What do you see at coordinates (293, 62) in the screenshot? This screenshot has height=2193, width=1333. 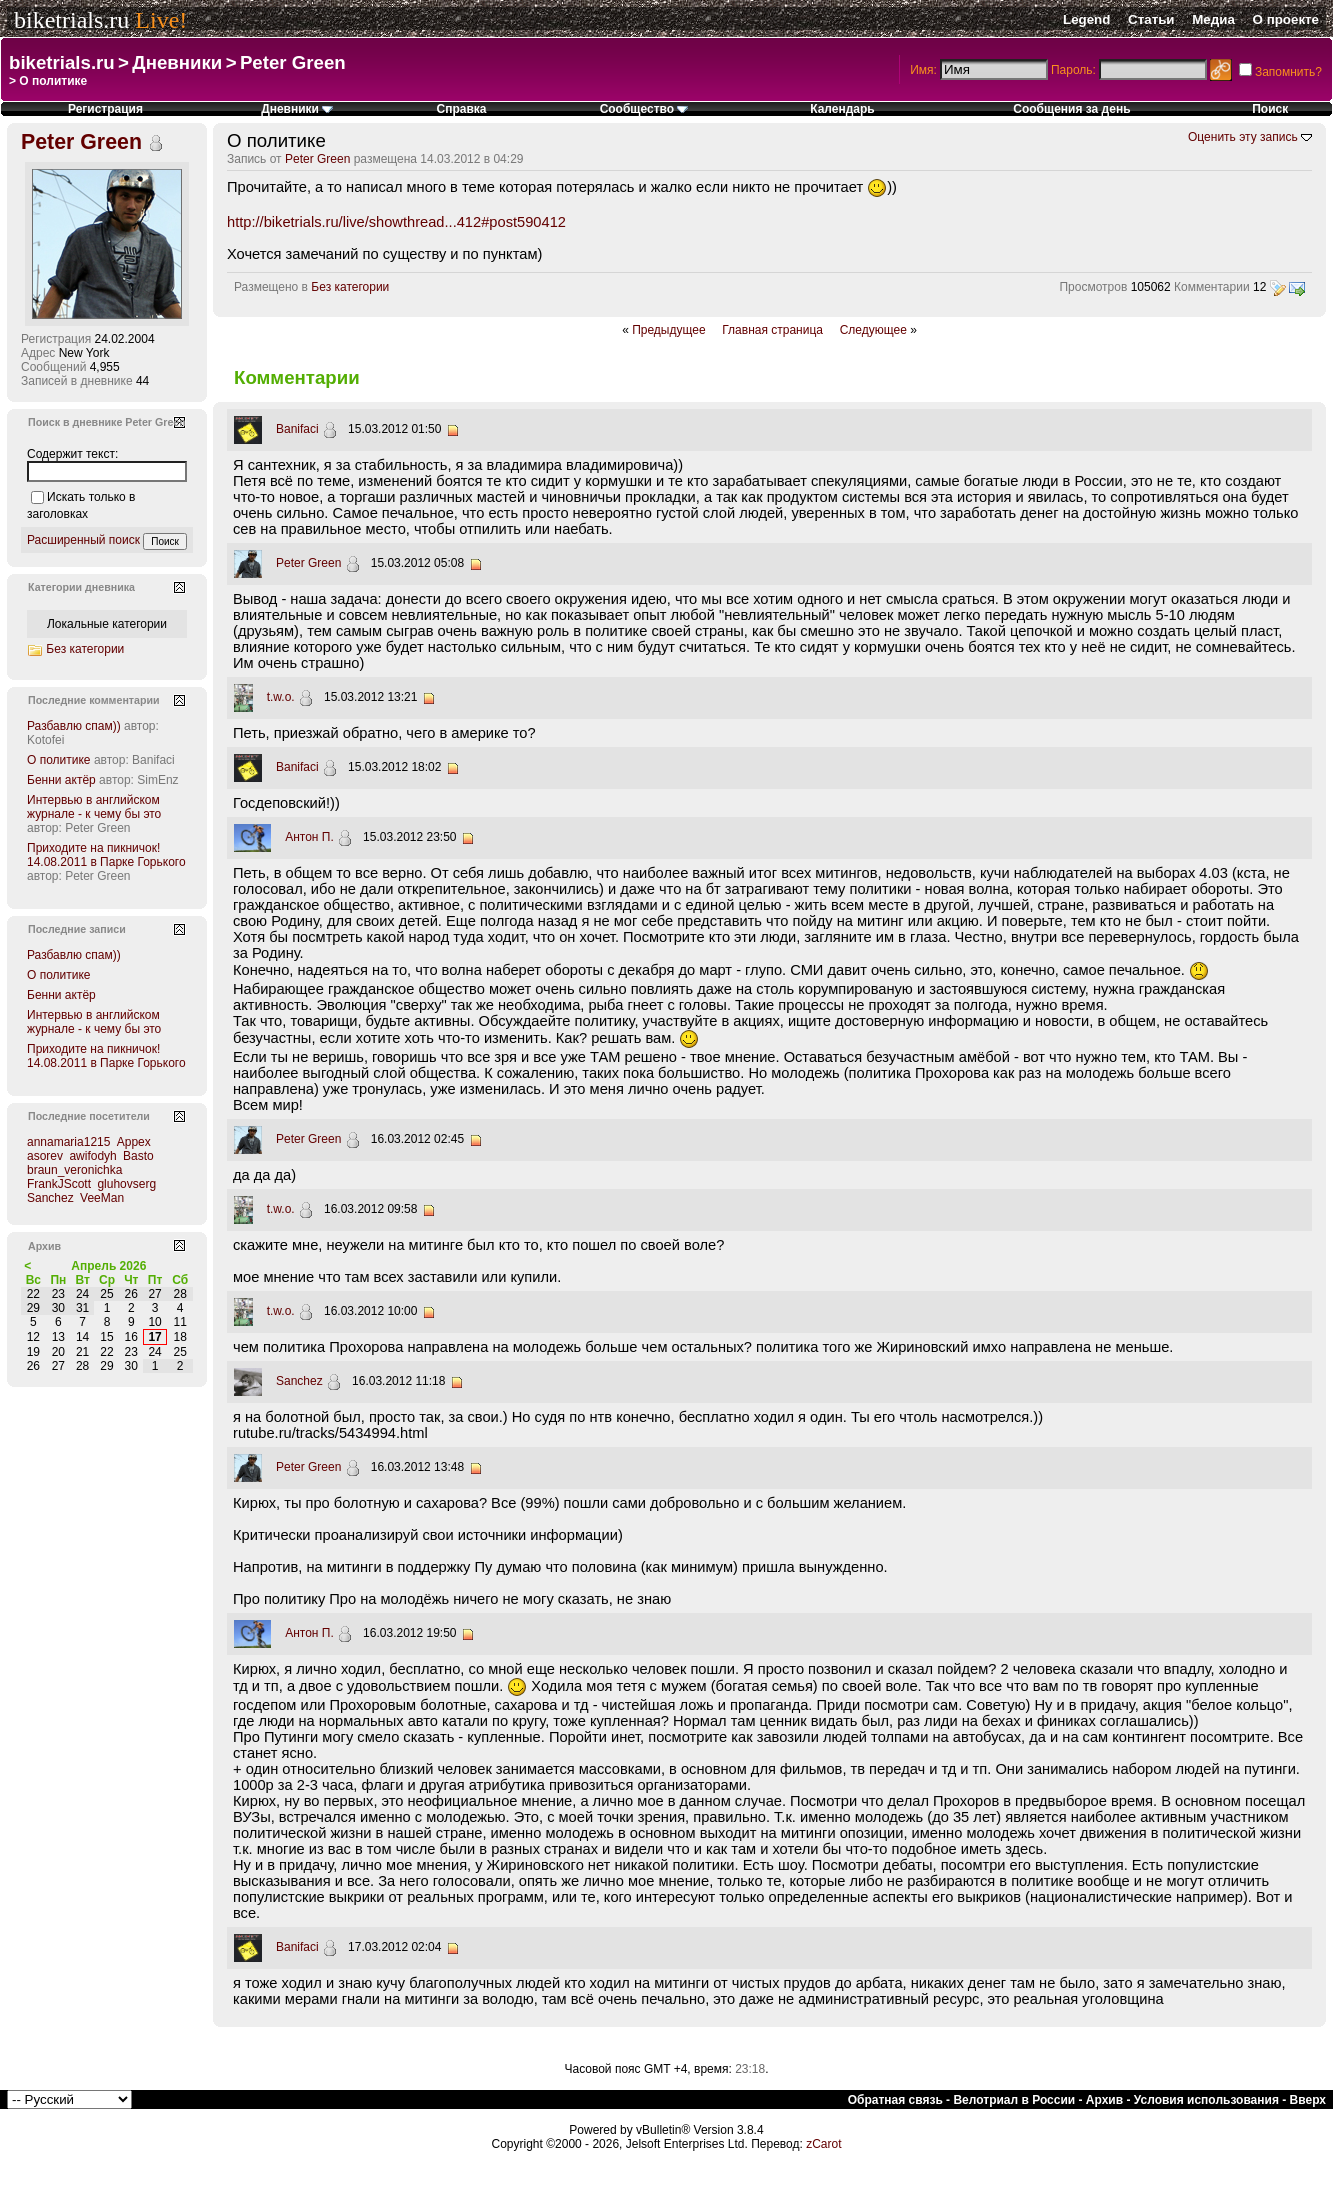 I see `Peter Green` at bounding box center [293, 62].